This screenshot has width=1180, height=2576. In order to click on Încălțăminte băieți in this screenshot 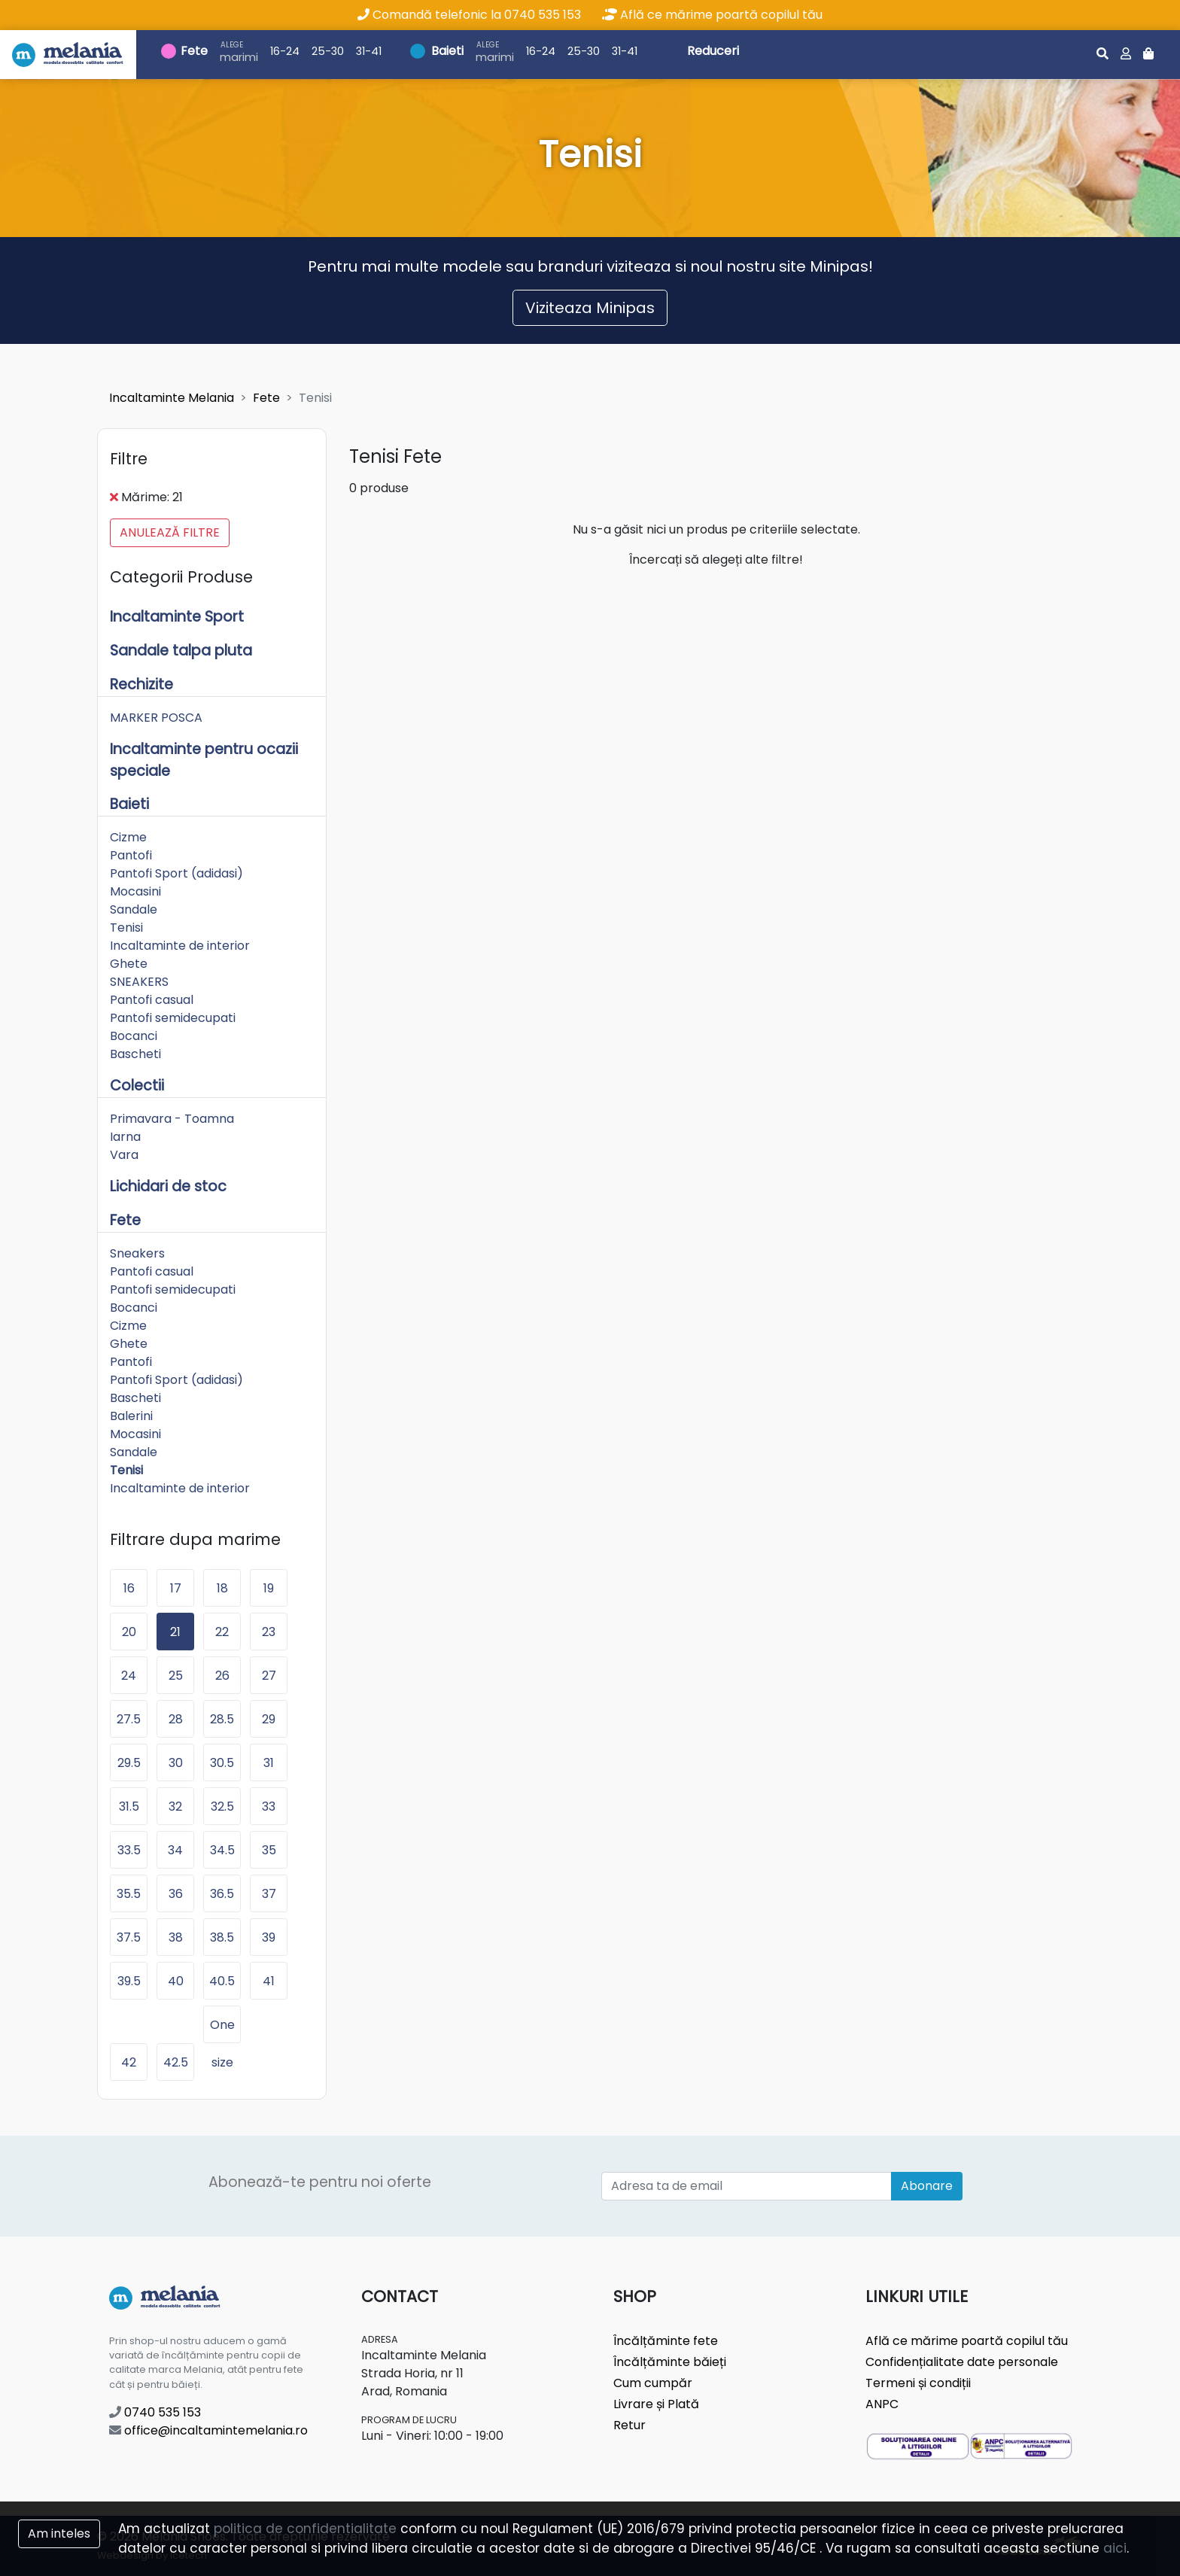, I will do `click(669, 2362)`.